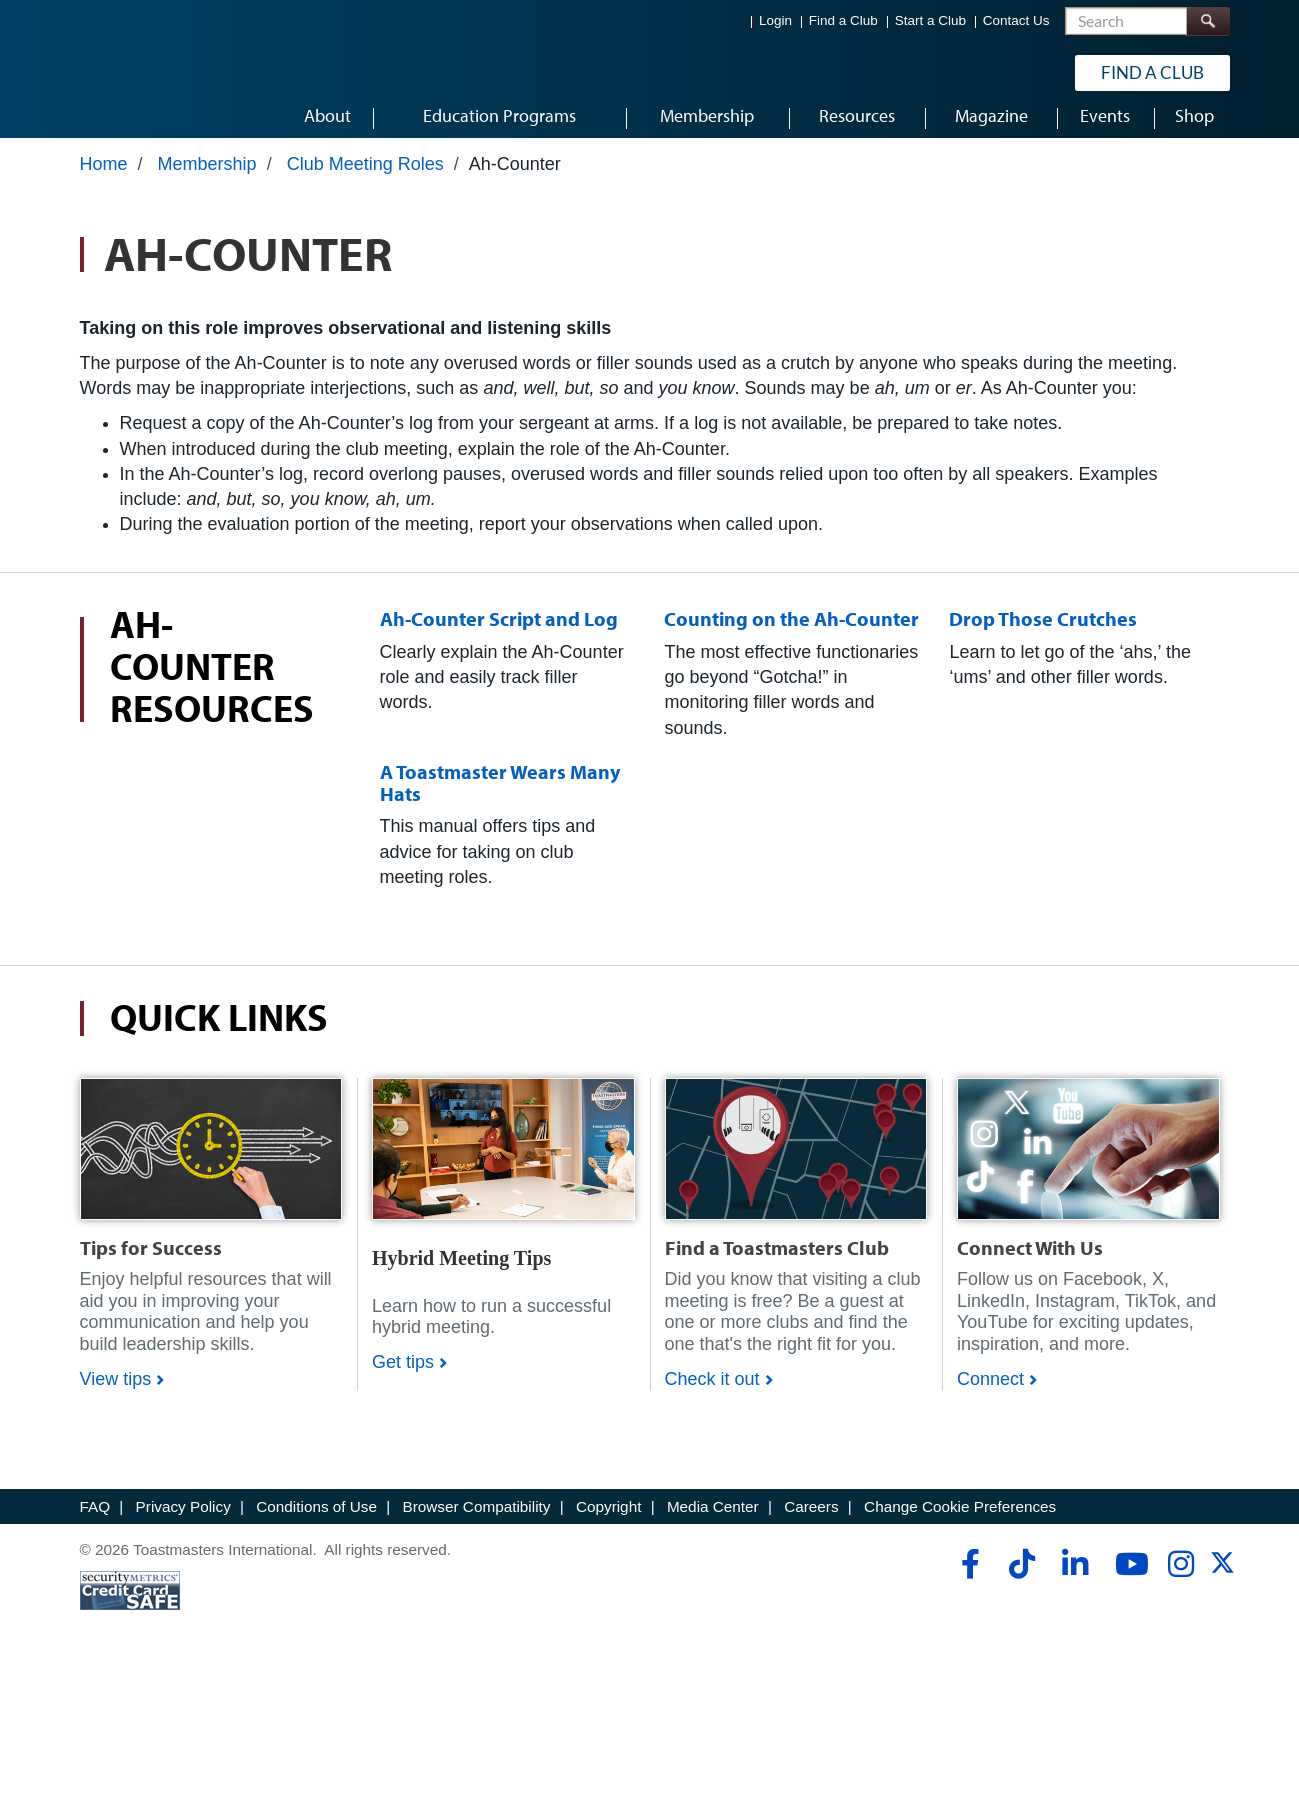  Describe the element at coordinates (712, 1392) in the screenshot. I see `Check it out` at that location.